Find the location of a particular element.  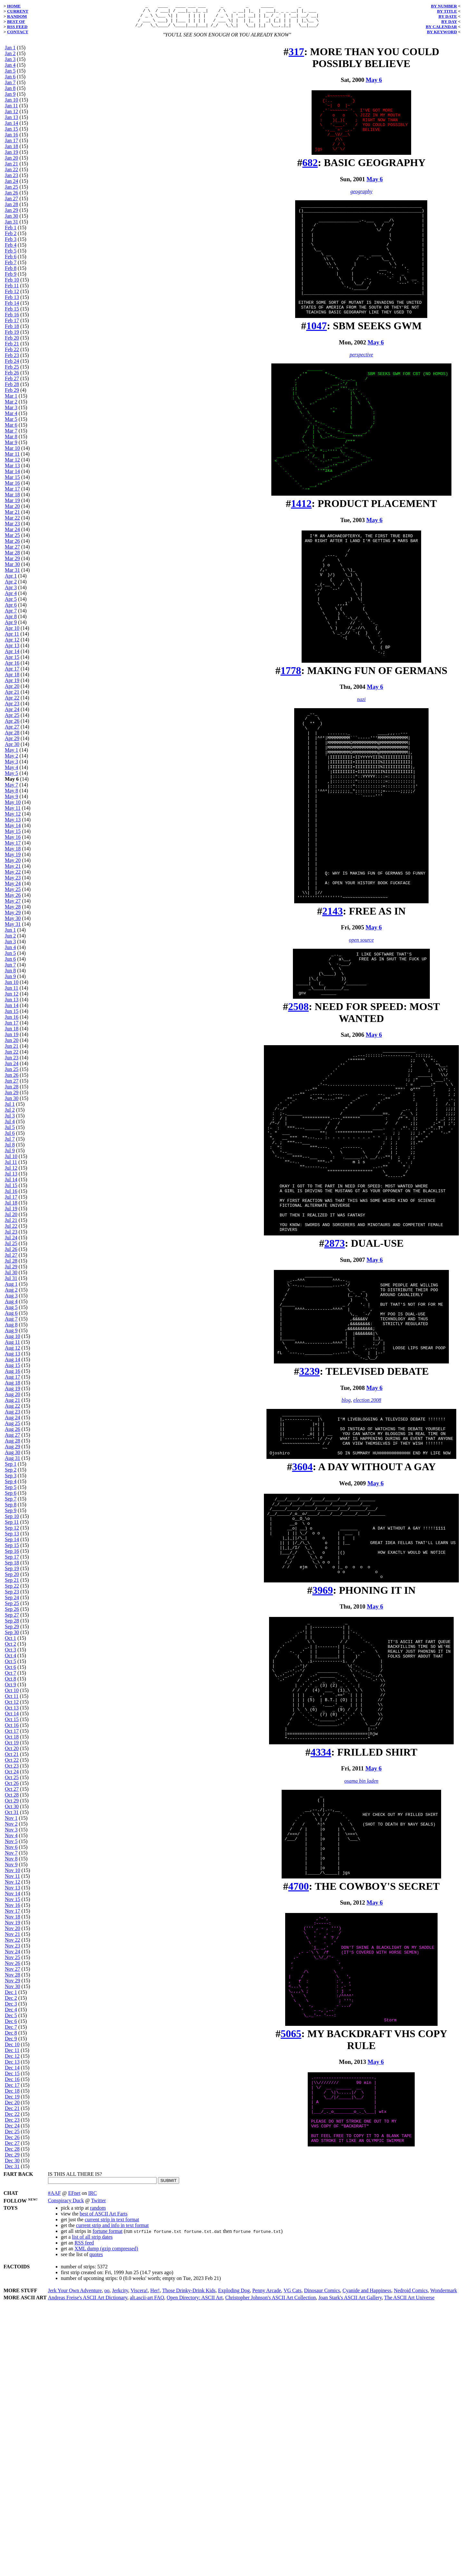

Apr 21 is located at coordinates (12, 696).